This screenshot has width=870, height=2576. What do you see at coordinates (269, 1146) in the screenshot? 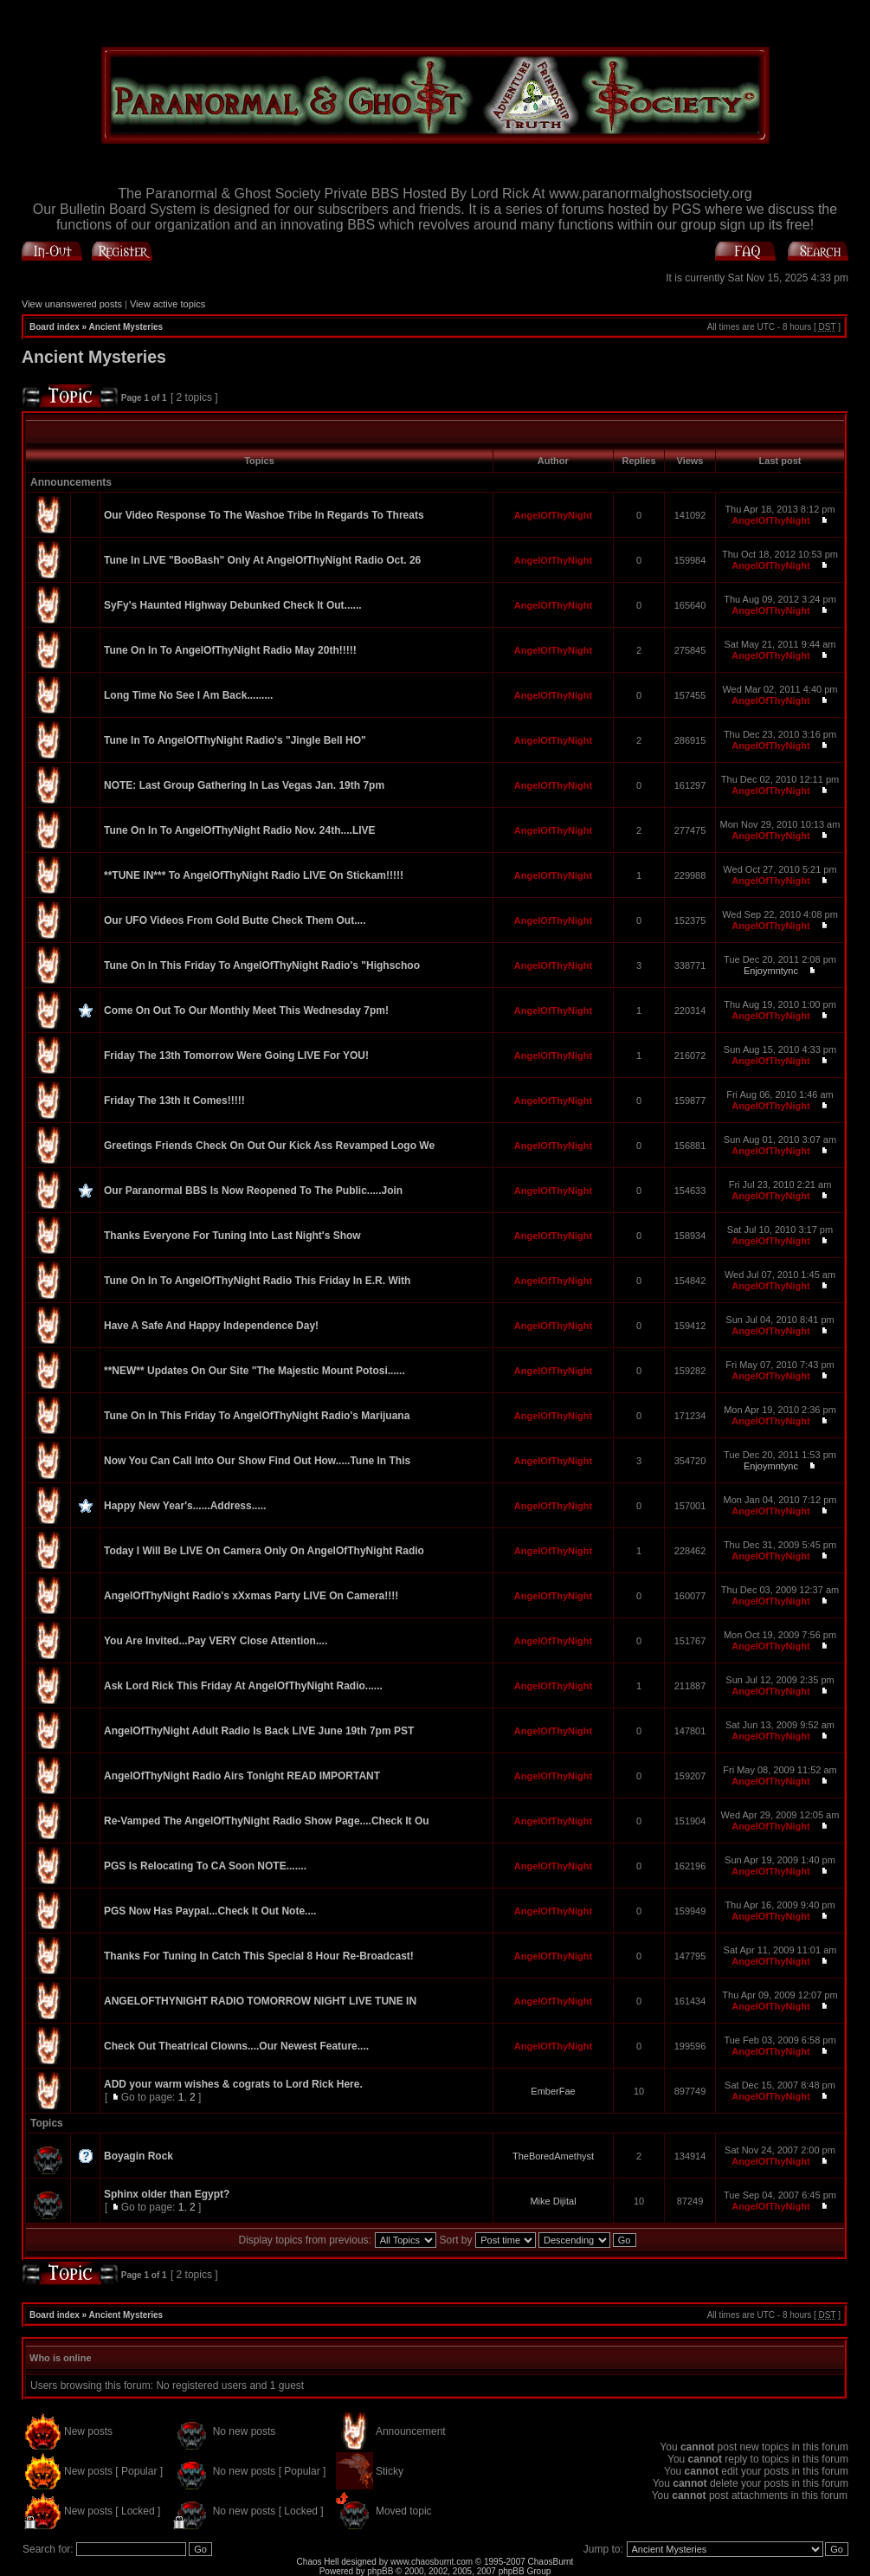
I see `Greetings Friends Check On Out Our Kick Ass Revamped Logo We` at bounding box center [269, 1146].